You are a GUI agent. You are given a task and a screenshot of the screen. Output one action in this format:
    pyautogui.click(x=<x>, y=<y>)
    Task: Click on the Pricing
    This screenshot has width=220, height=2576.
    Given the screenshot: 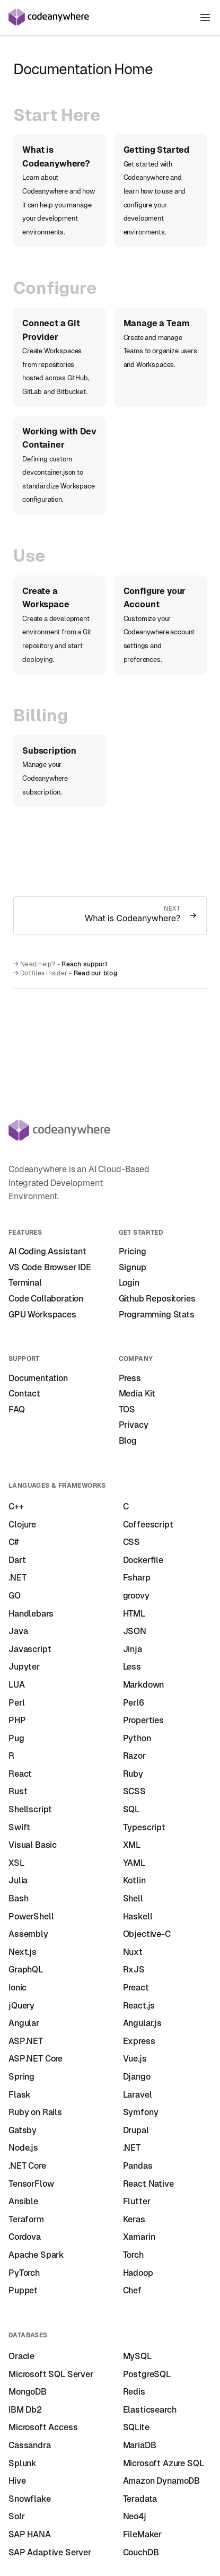 What is the action you would take?
    pyautogui.click(x=132, y=1251)
    